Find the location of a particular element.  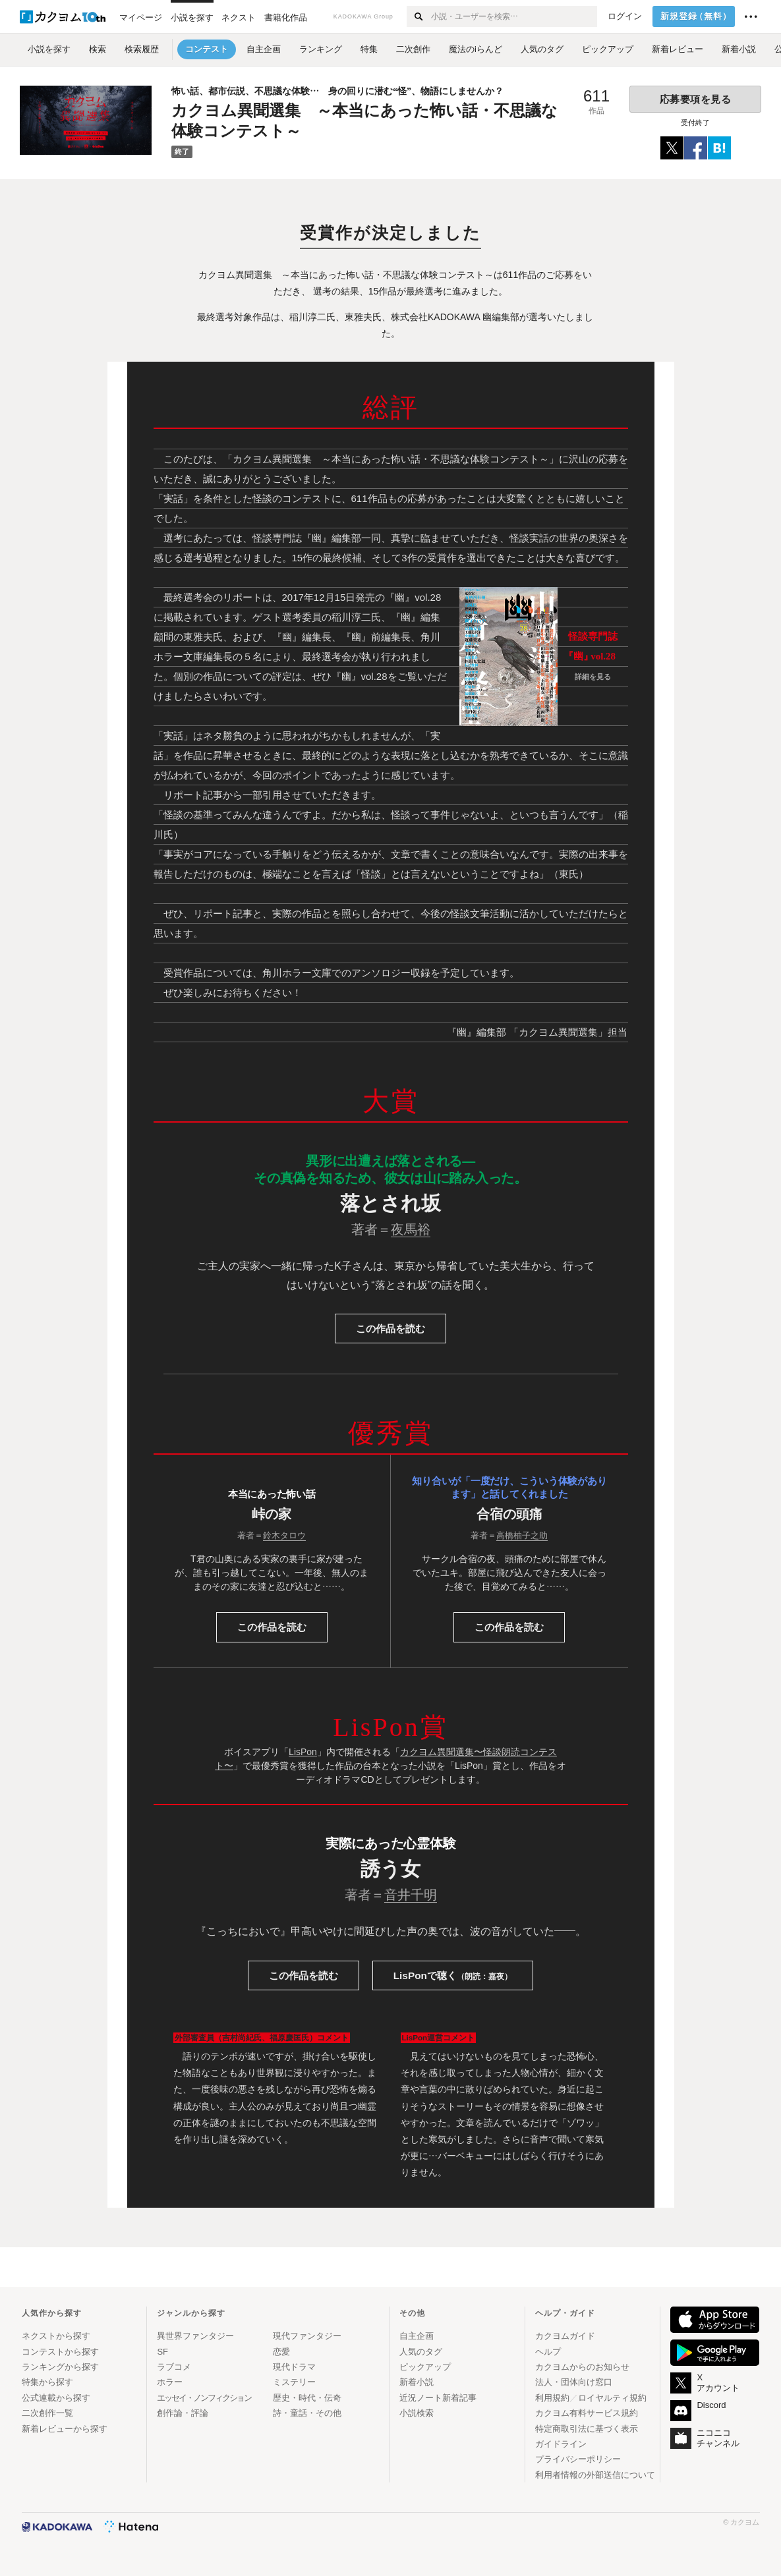

自主企画 is located at coordinates (416, 2336).